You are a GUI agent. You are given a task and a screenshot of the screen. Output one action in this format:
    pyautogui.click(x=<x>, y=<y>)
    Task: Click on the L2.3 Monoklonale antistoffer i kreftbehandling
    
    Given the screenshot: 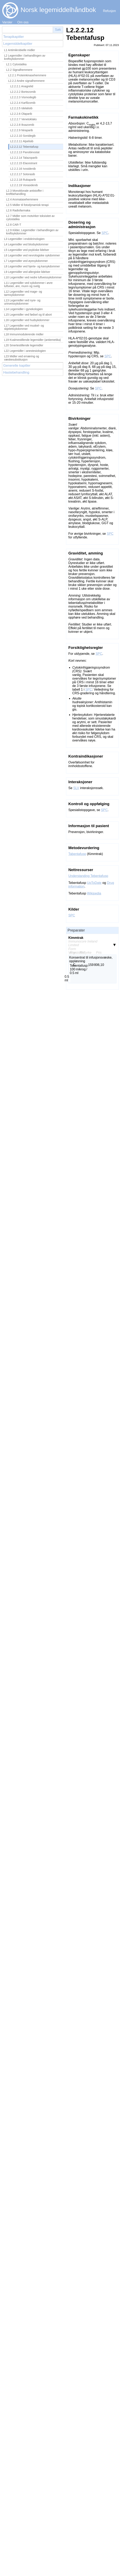 What is the action you would take?
    pyautogui.click(x=24, y=192)
    